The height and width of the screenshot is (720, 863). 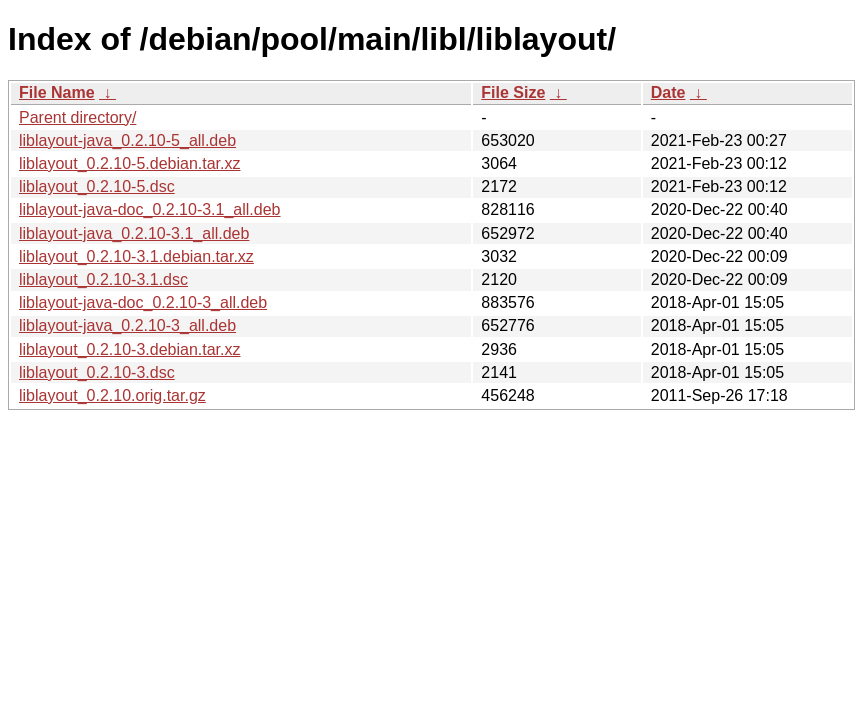 What do you see at coordinates (668, 92) in the screenshot?
I see `Date` at bounding box center [668, 92].